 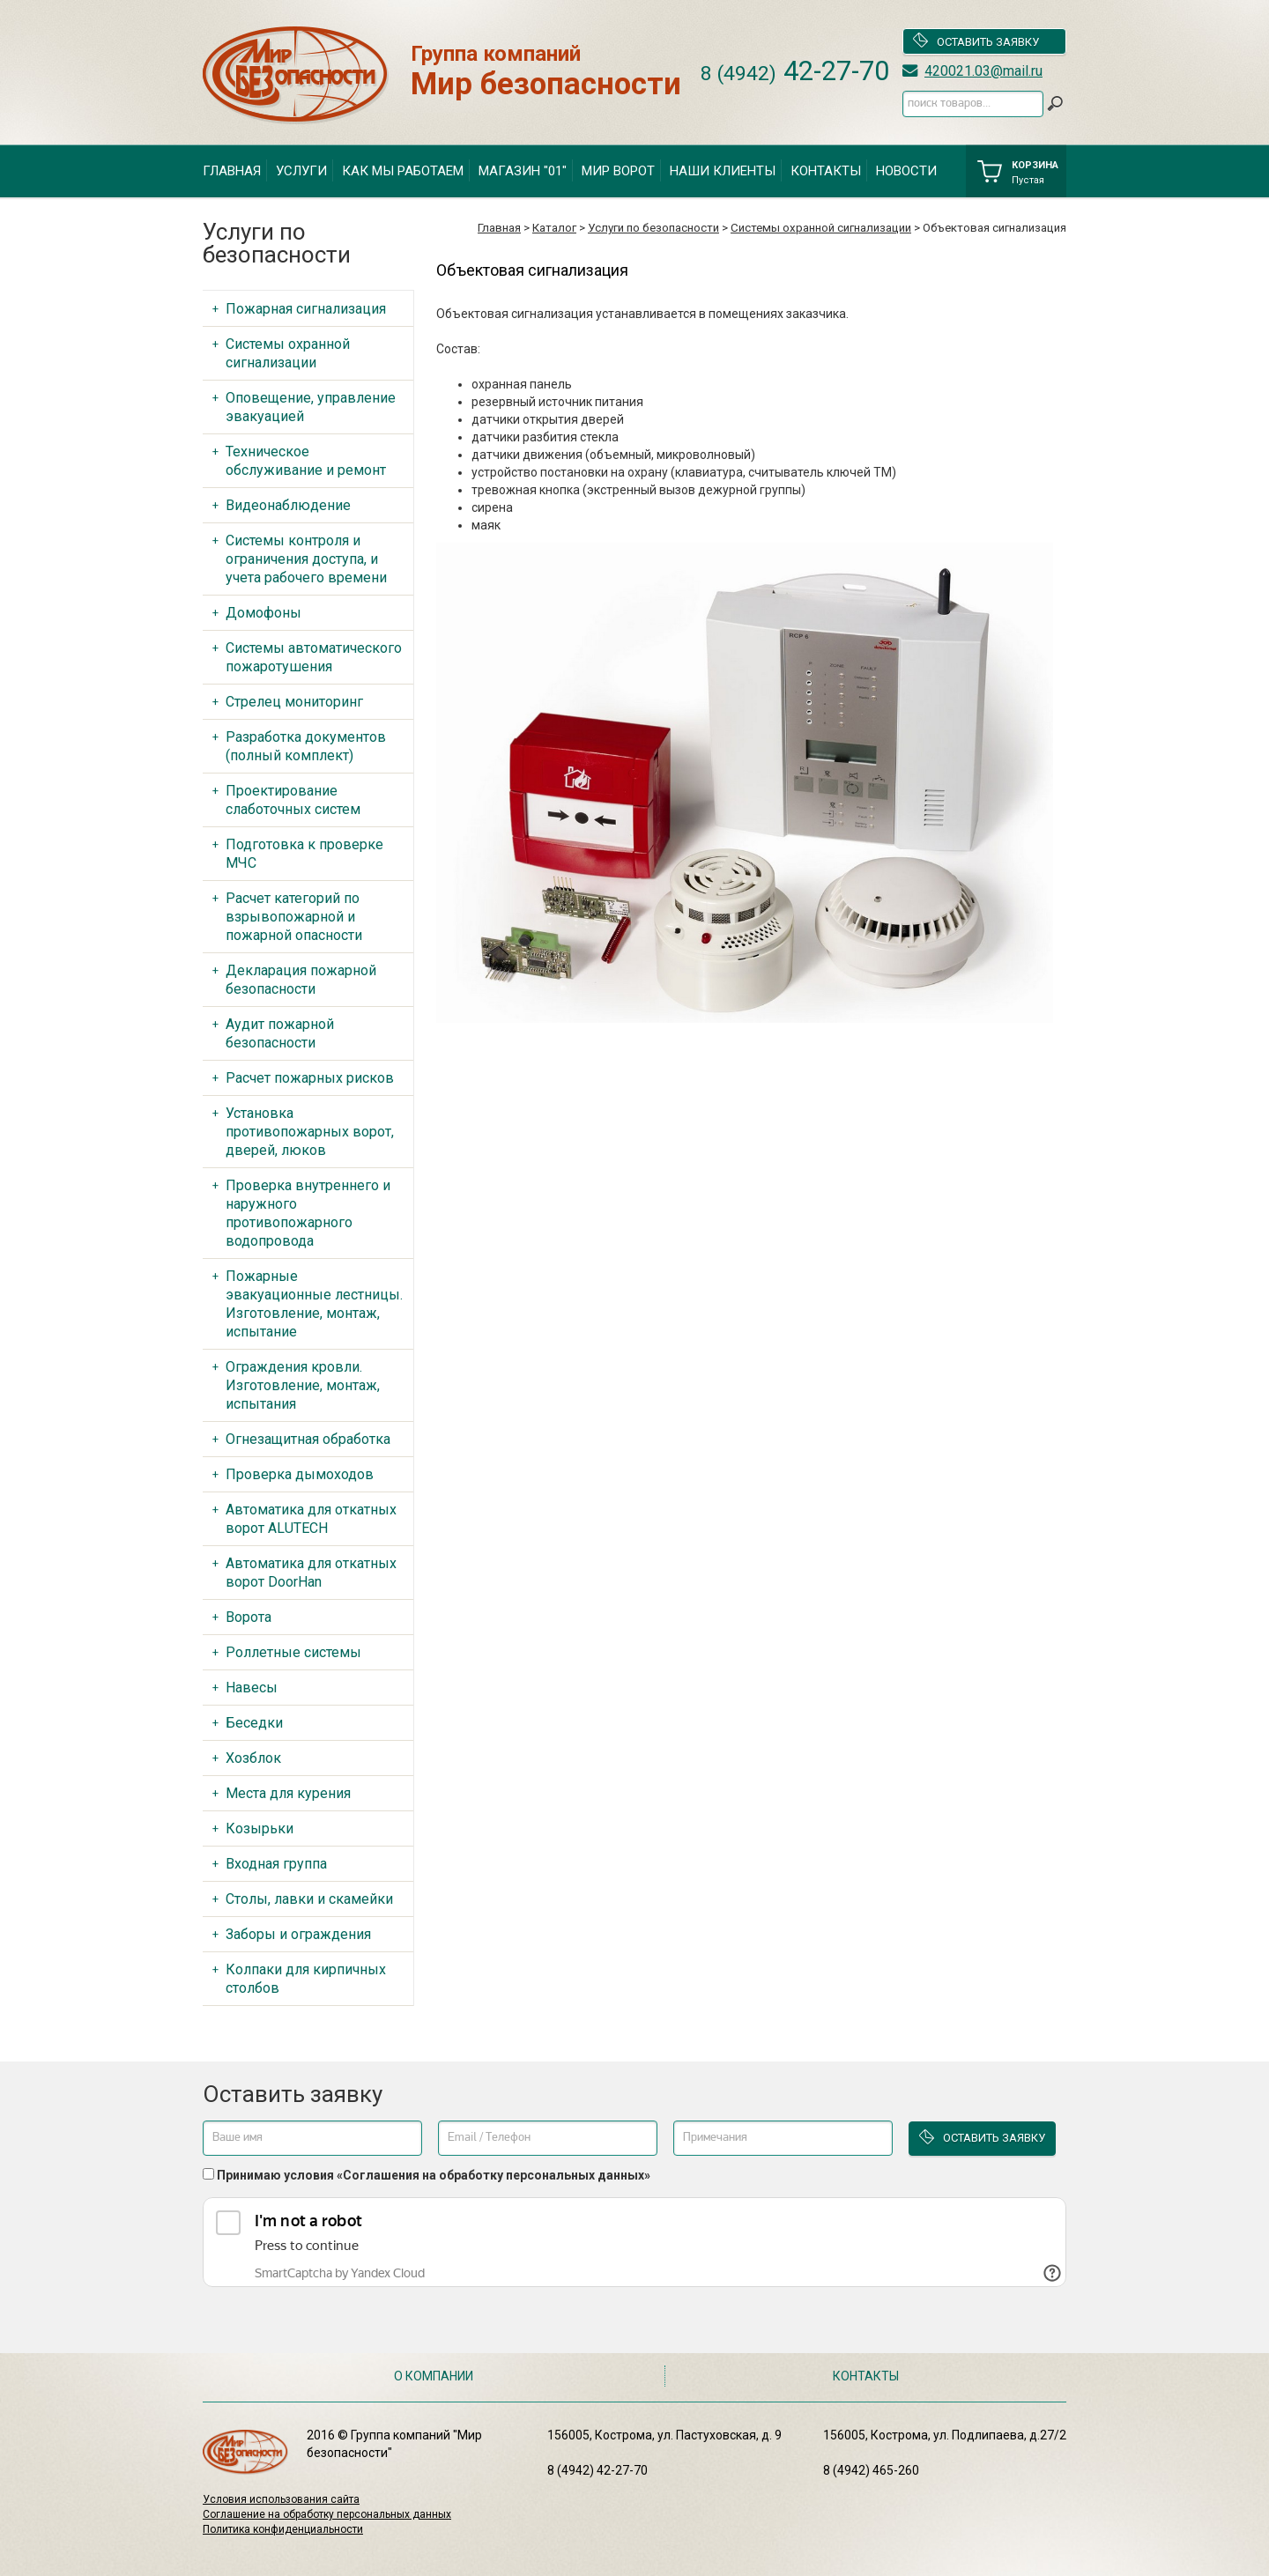 What do you see at coordinates (653, 227) in the screenshot?
I see `Услуги по безопасности` at bounding box center [653, 227].